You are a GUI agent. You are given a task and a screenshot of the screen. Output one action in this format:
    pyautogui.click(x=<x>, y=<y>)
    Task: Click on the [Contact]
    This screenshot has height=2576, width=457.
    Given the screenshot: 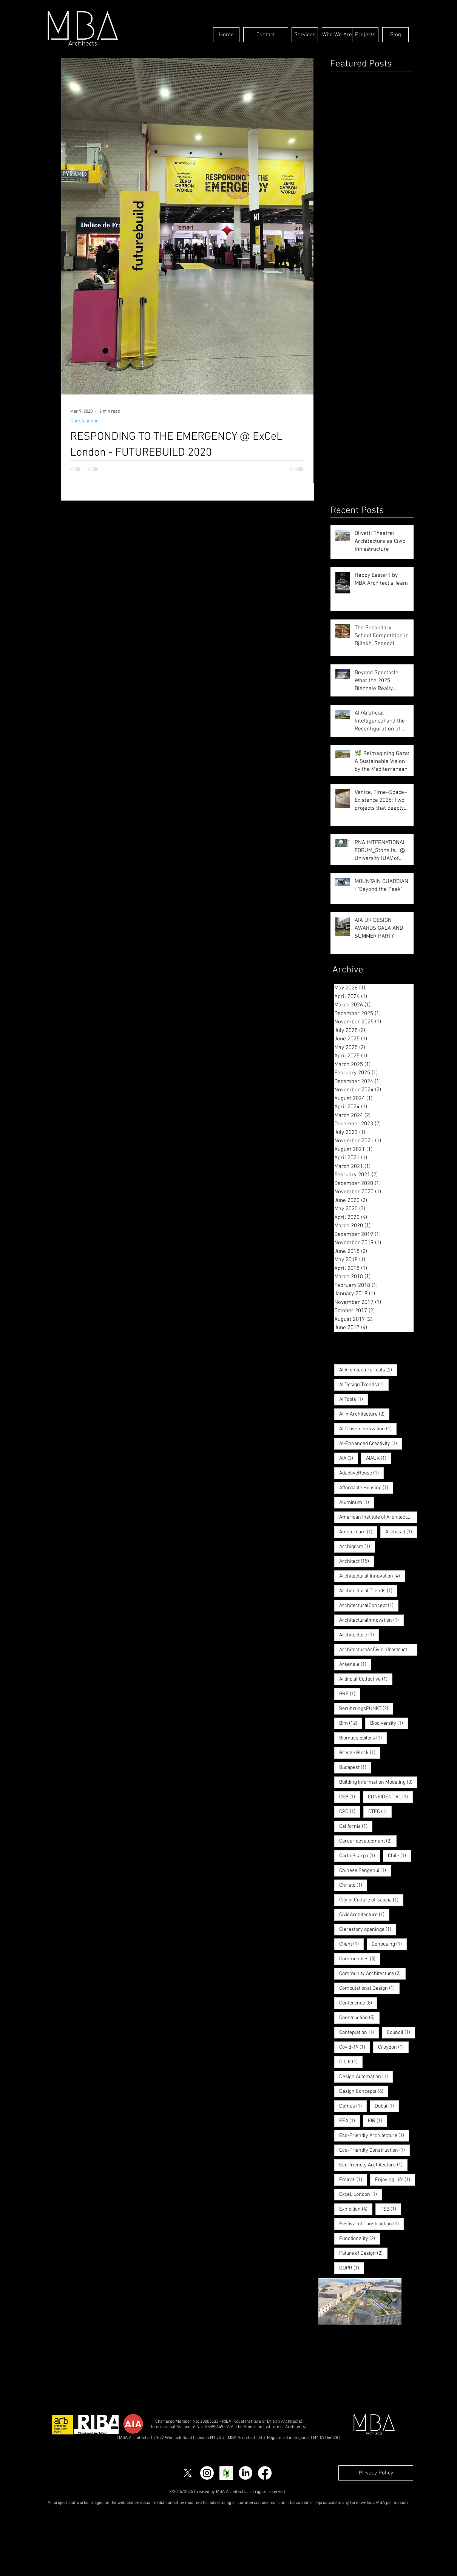 What is the action you would take?
    pyautogui.click(x=265, y=34)
    